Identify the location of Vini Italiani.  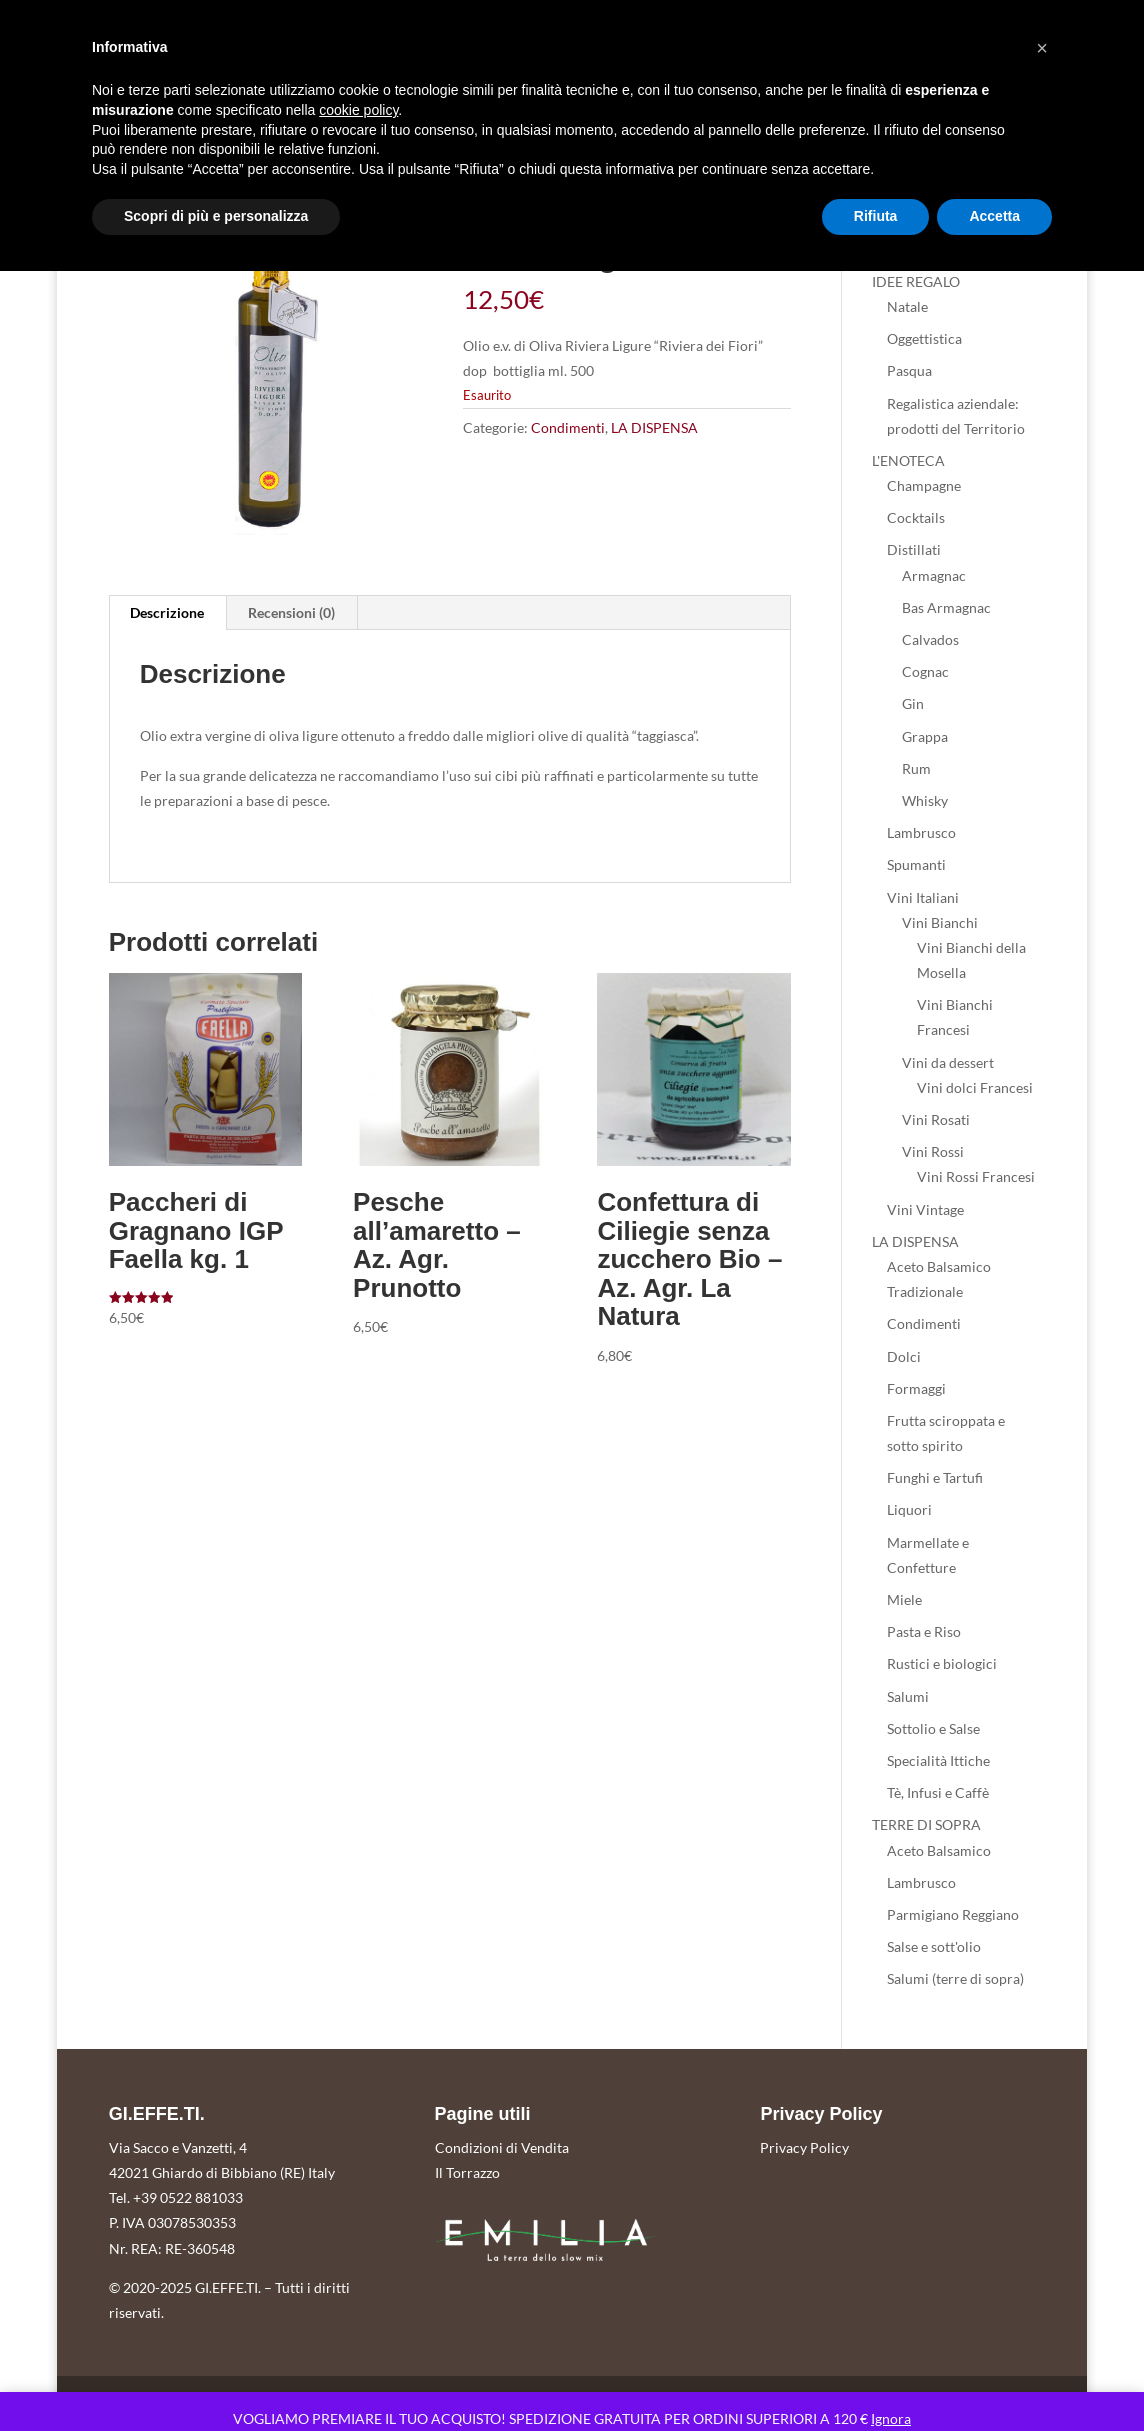
(923, 897).